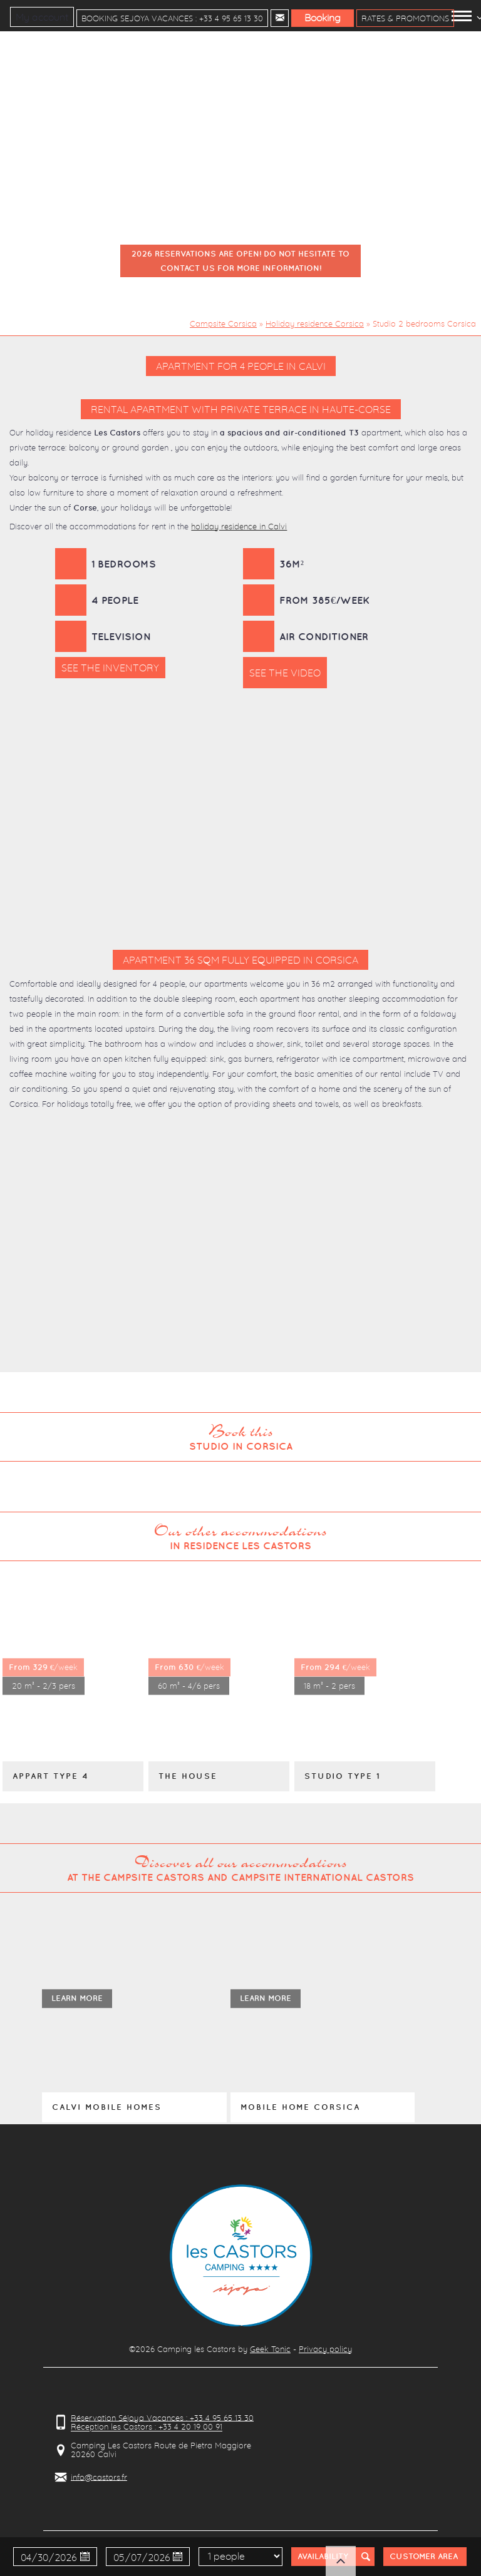 Image resolution: width=481 pixels, height=2576 pixels. I want to click on Campsite Corsica, so click(223, 323).